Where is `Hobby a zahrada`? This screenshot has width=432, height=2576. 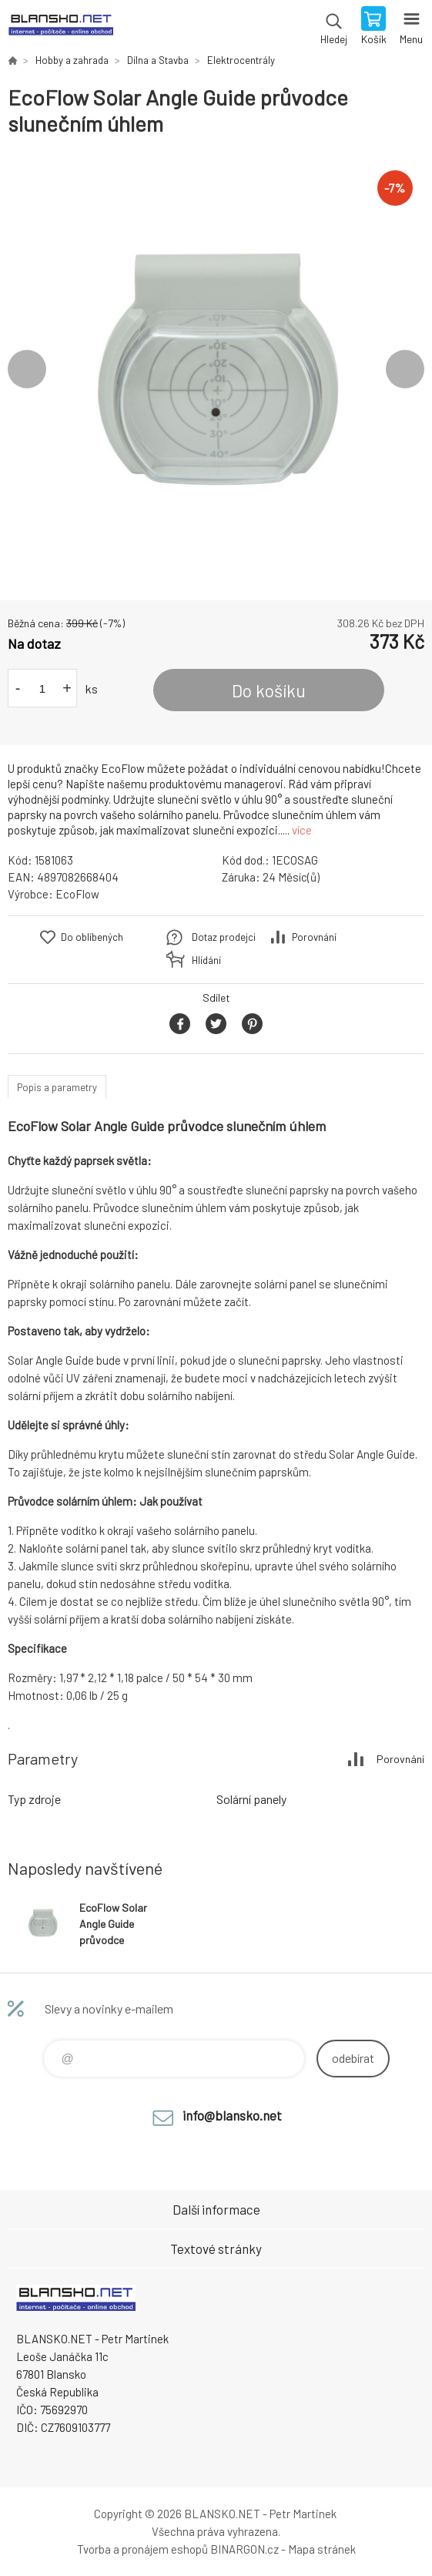
Hobby a zahrada is located at coordinates (72, 60).